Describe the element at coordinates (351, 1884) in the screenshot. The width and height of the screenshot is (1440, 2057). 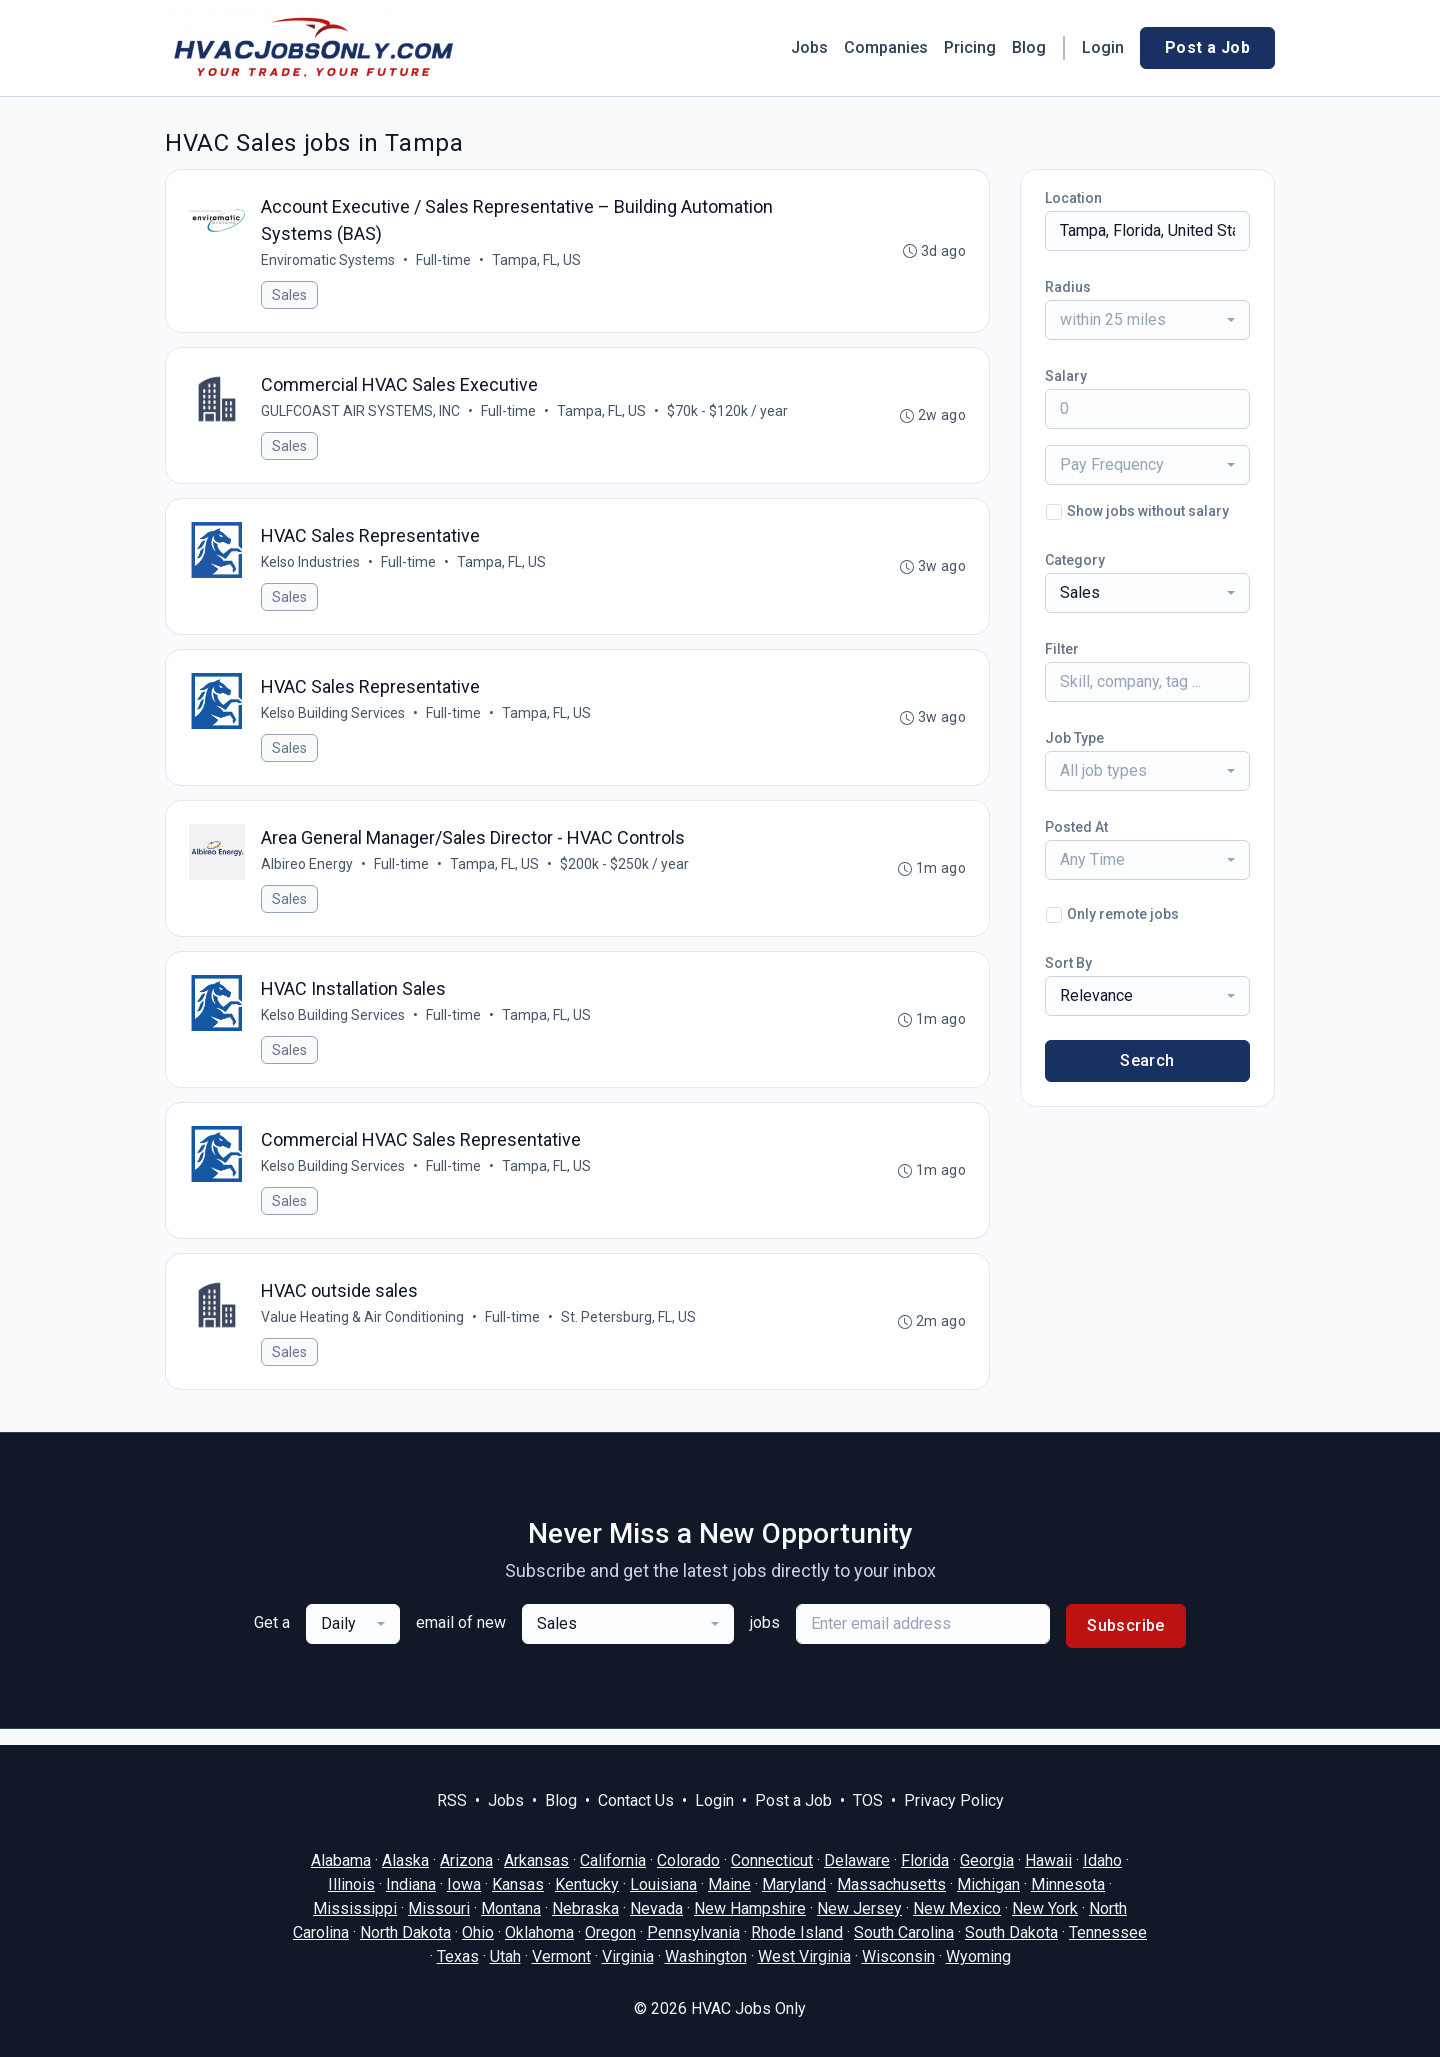
I see `Illinois` at that location.